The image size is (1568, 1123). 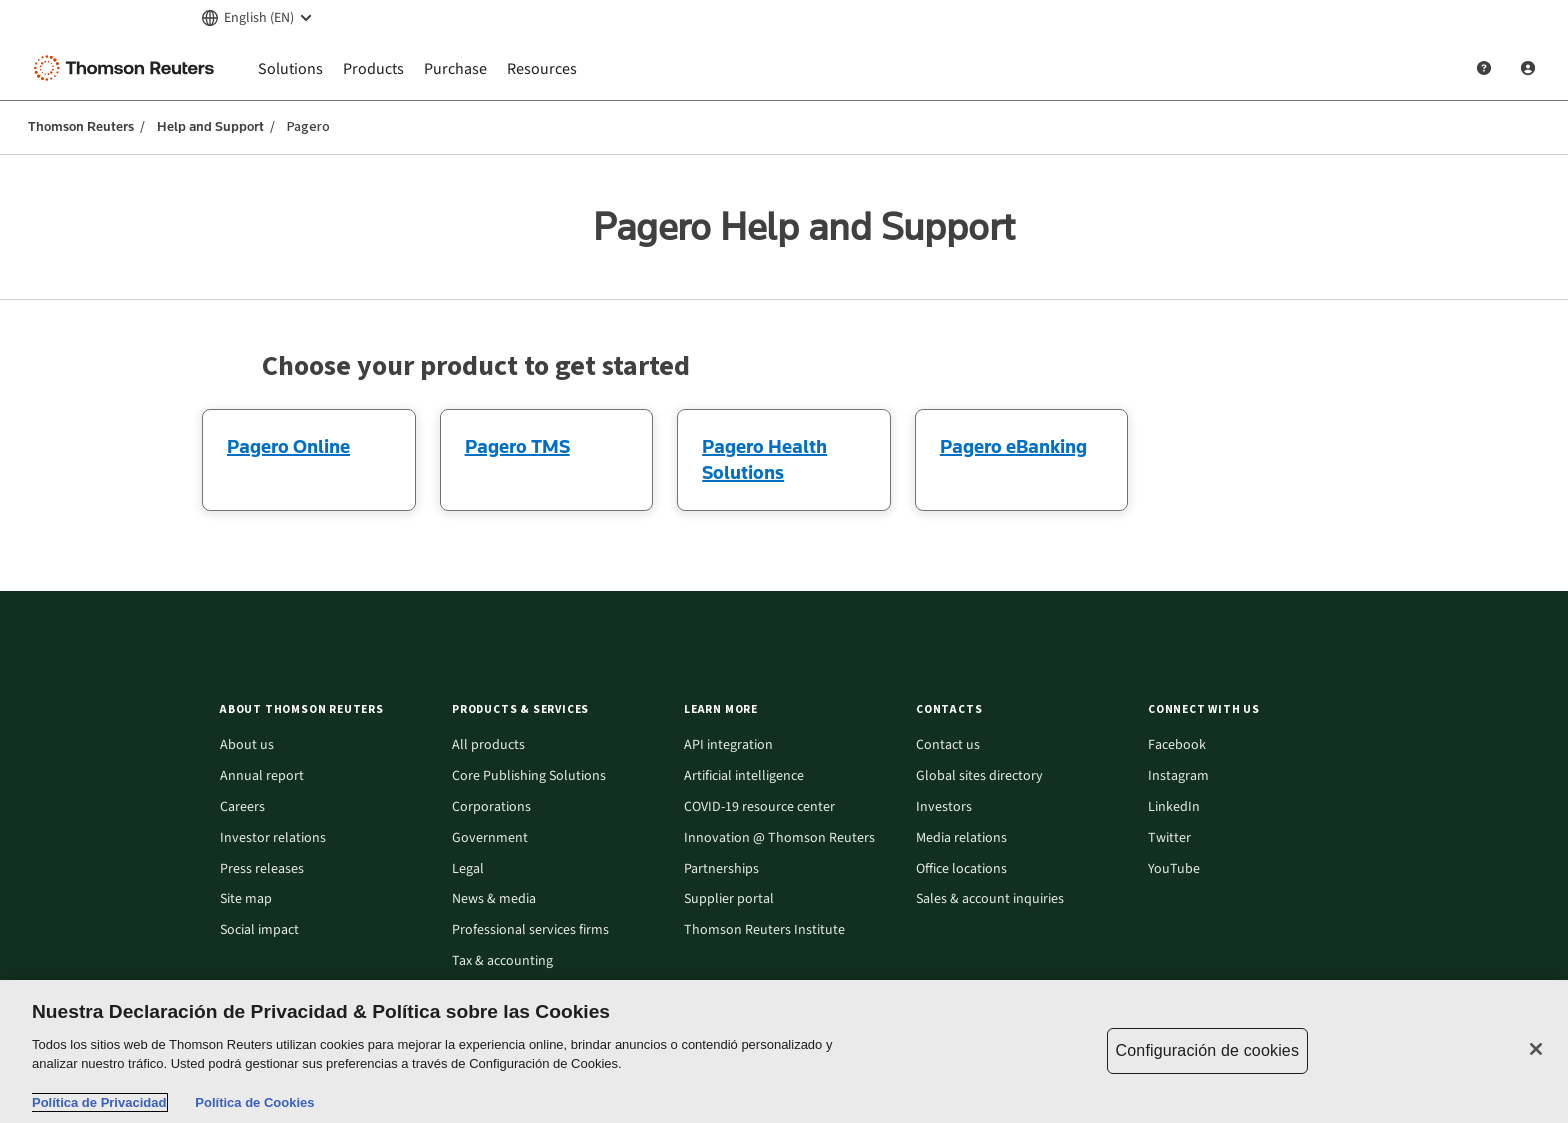 I want to click on Legal, so click(x=468, y=869).